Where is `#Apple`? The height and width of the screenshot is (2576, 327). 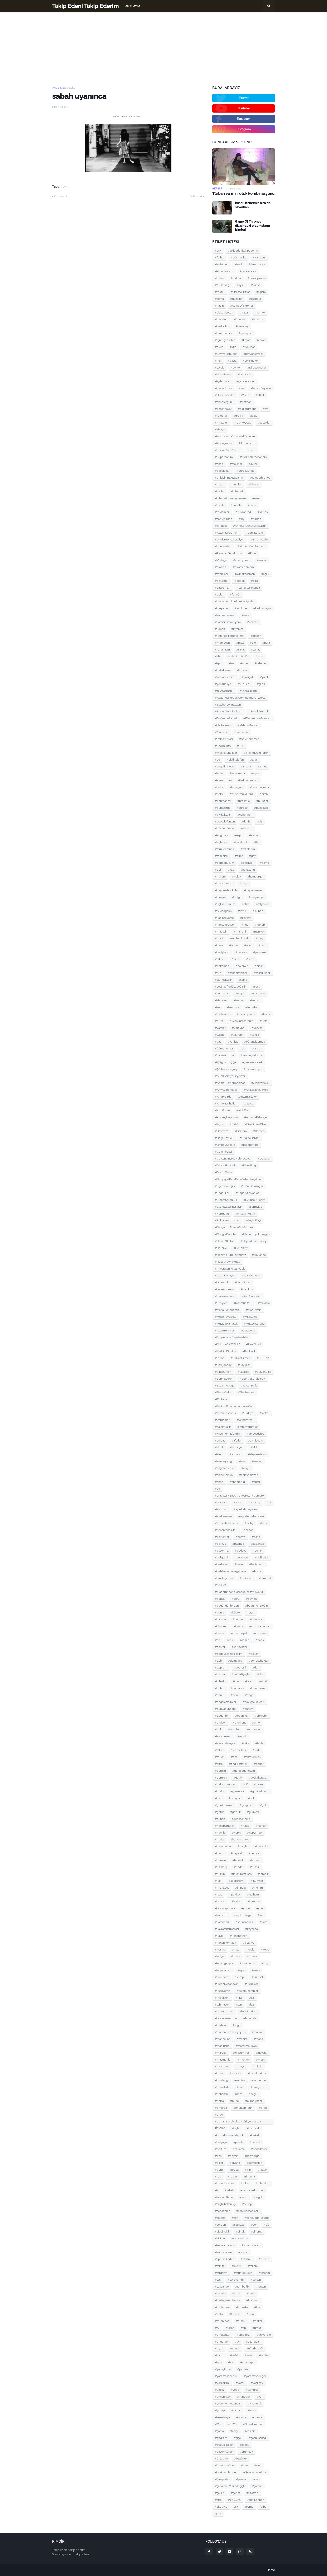
#Apple is located at coordinates (248, 1103).